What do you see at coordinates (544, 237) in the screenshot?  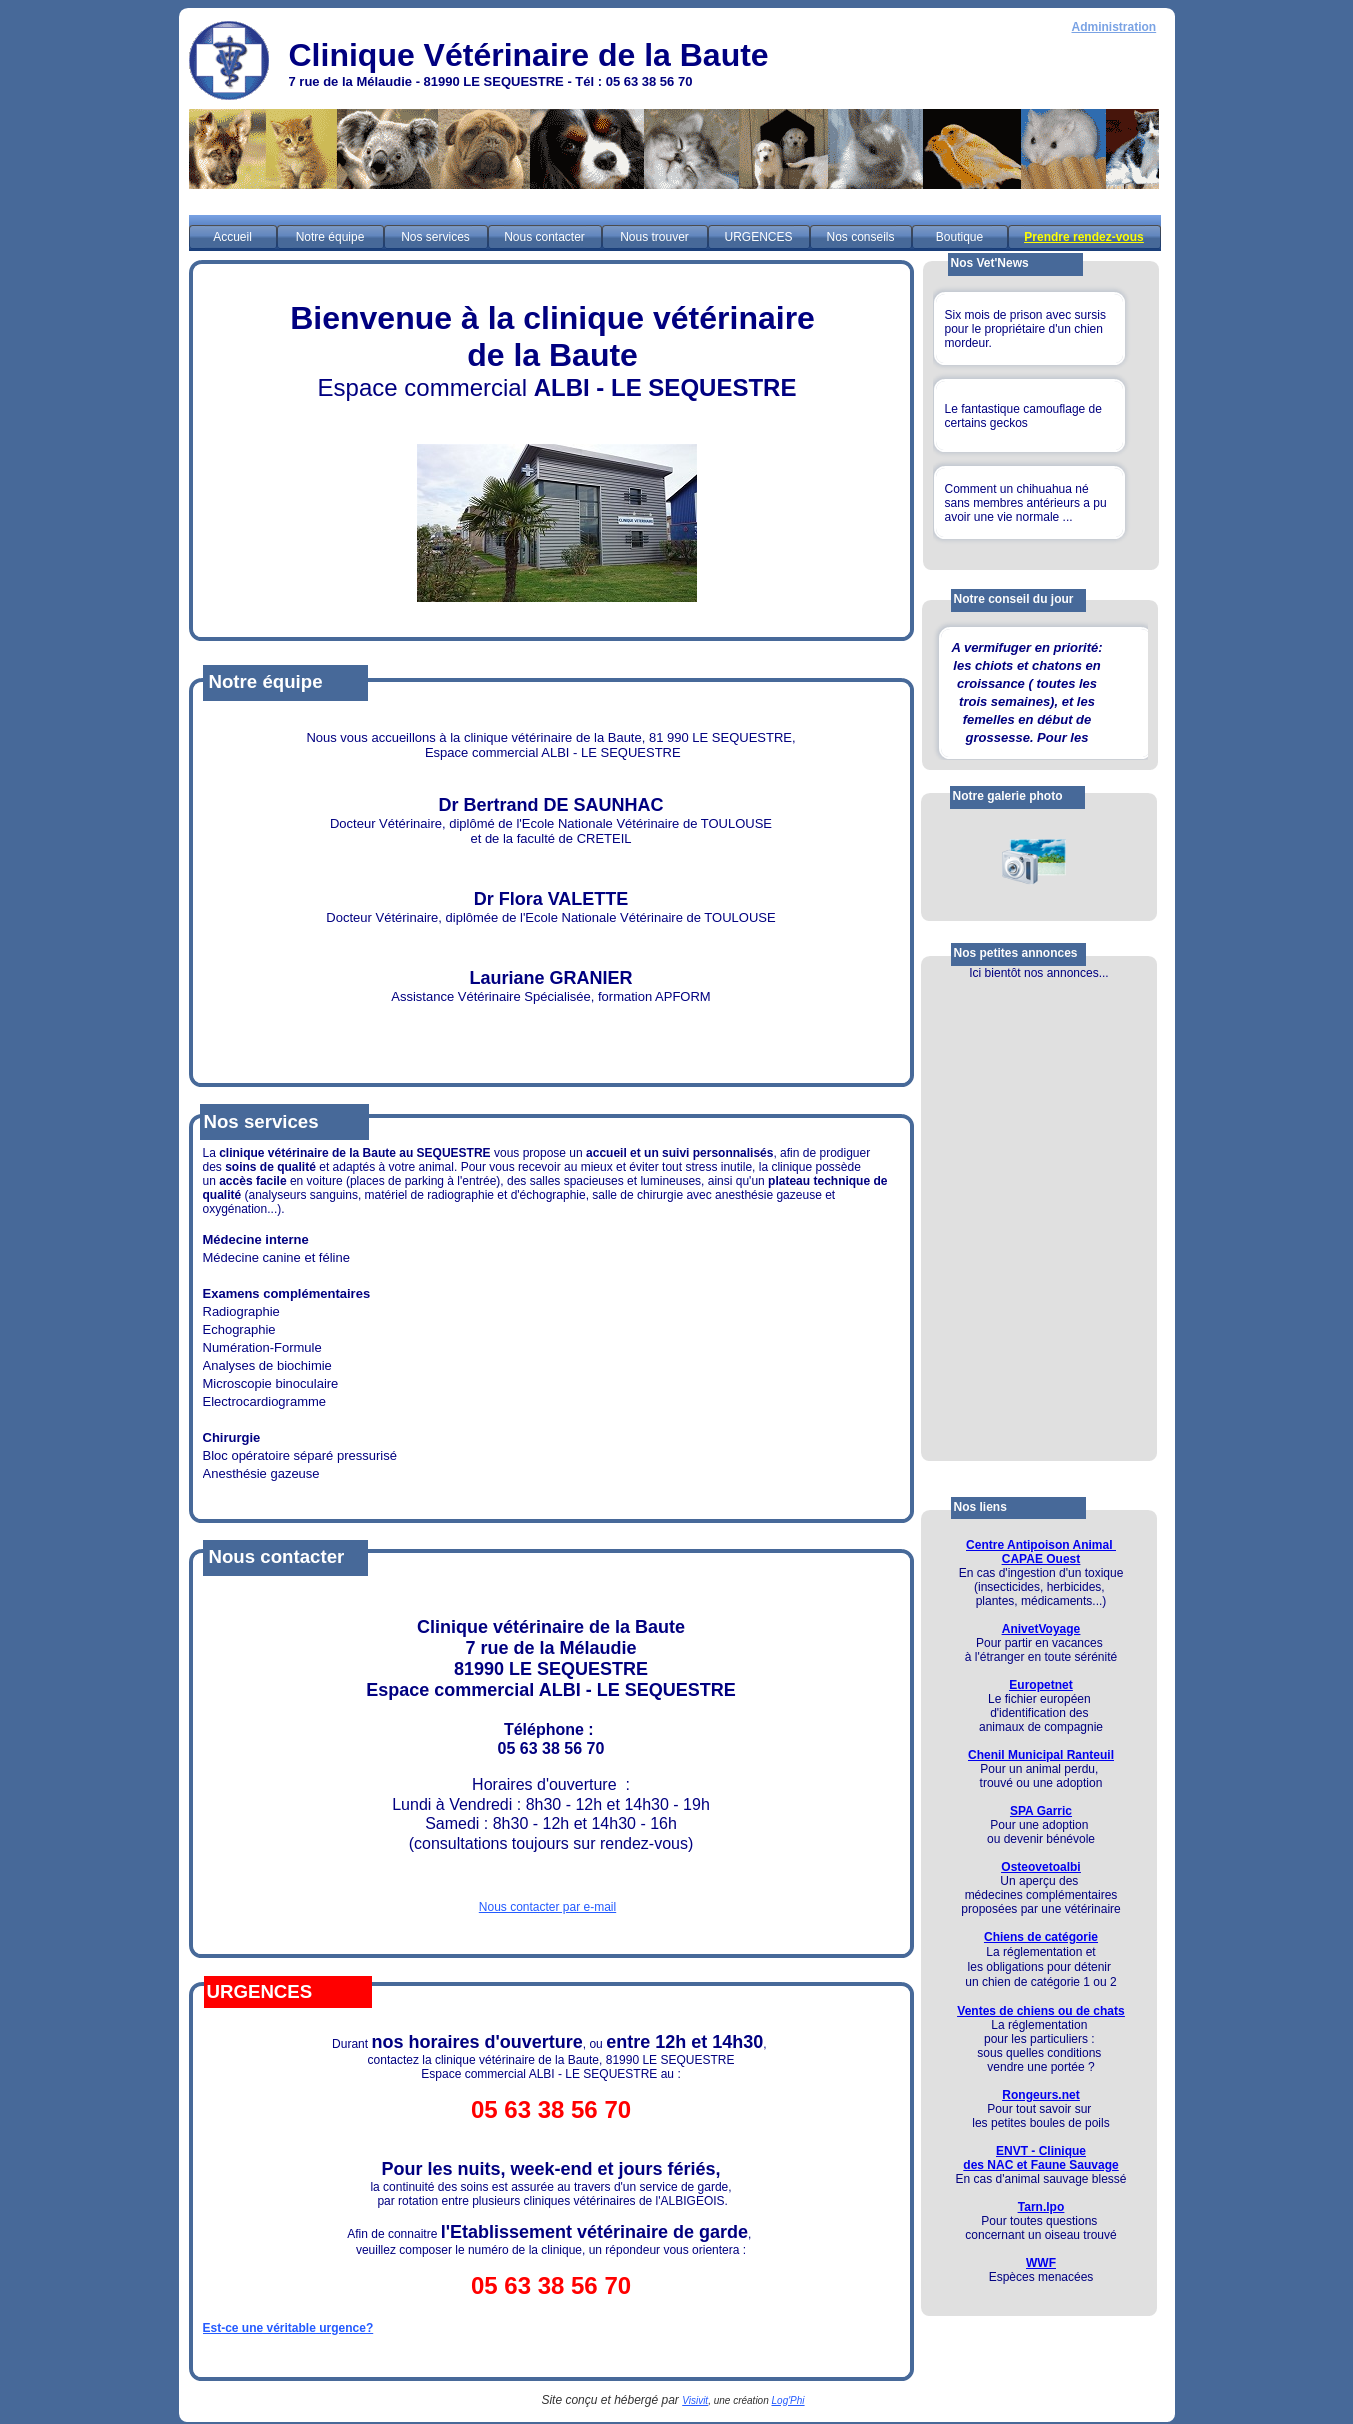 I see `Nous contacter` at bounding box center [544, 237].